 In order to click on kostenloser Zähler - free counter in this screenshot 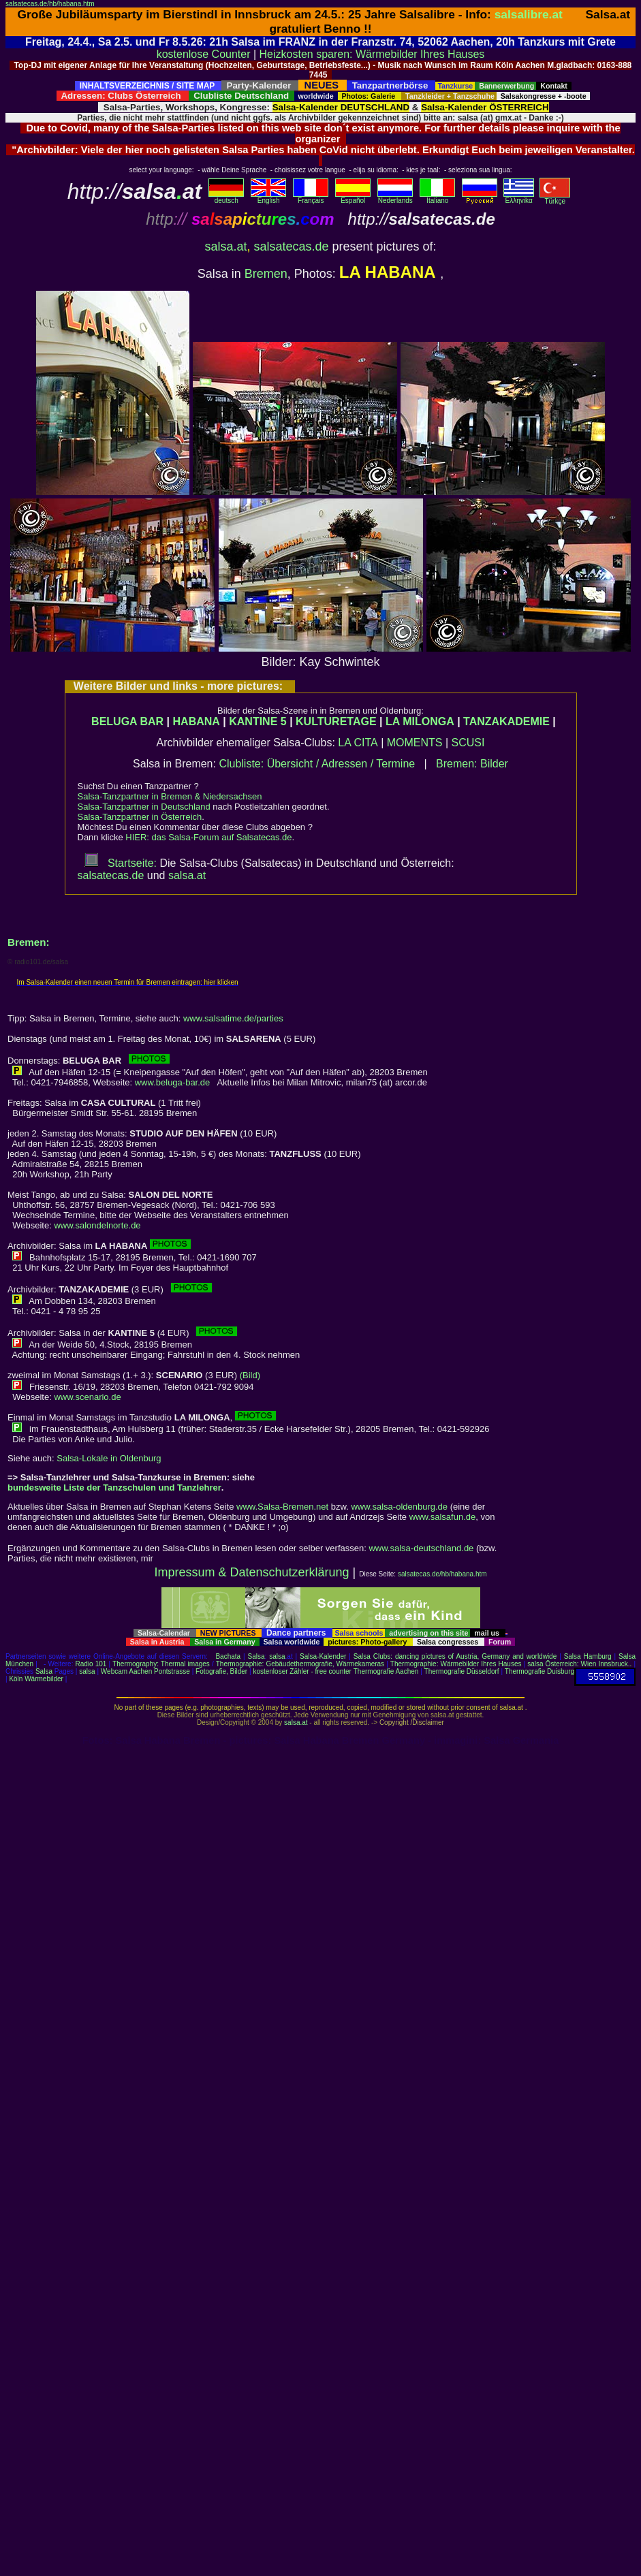, I will do `click(303, 1671)`.